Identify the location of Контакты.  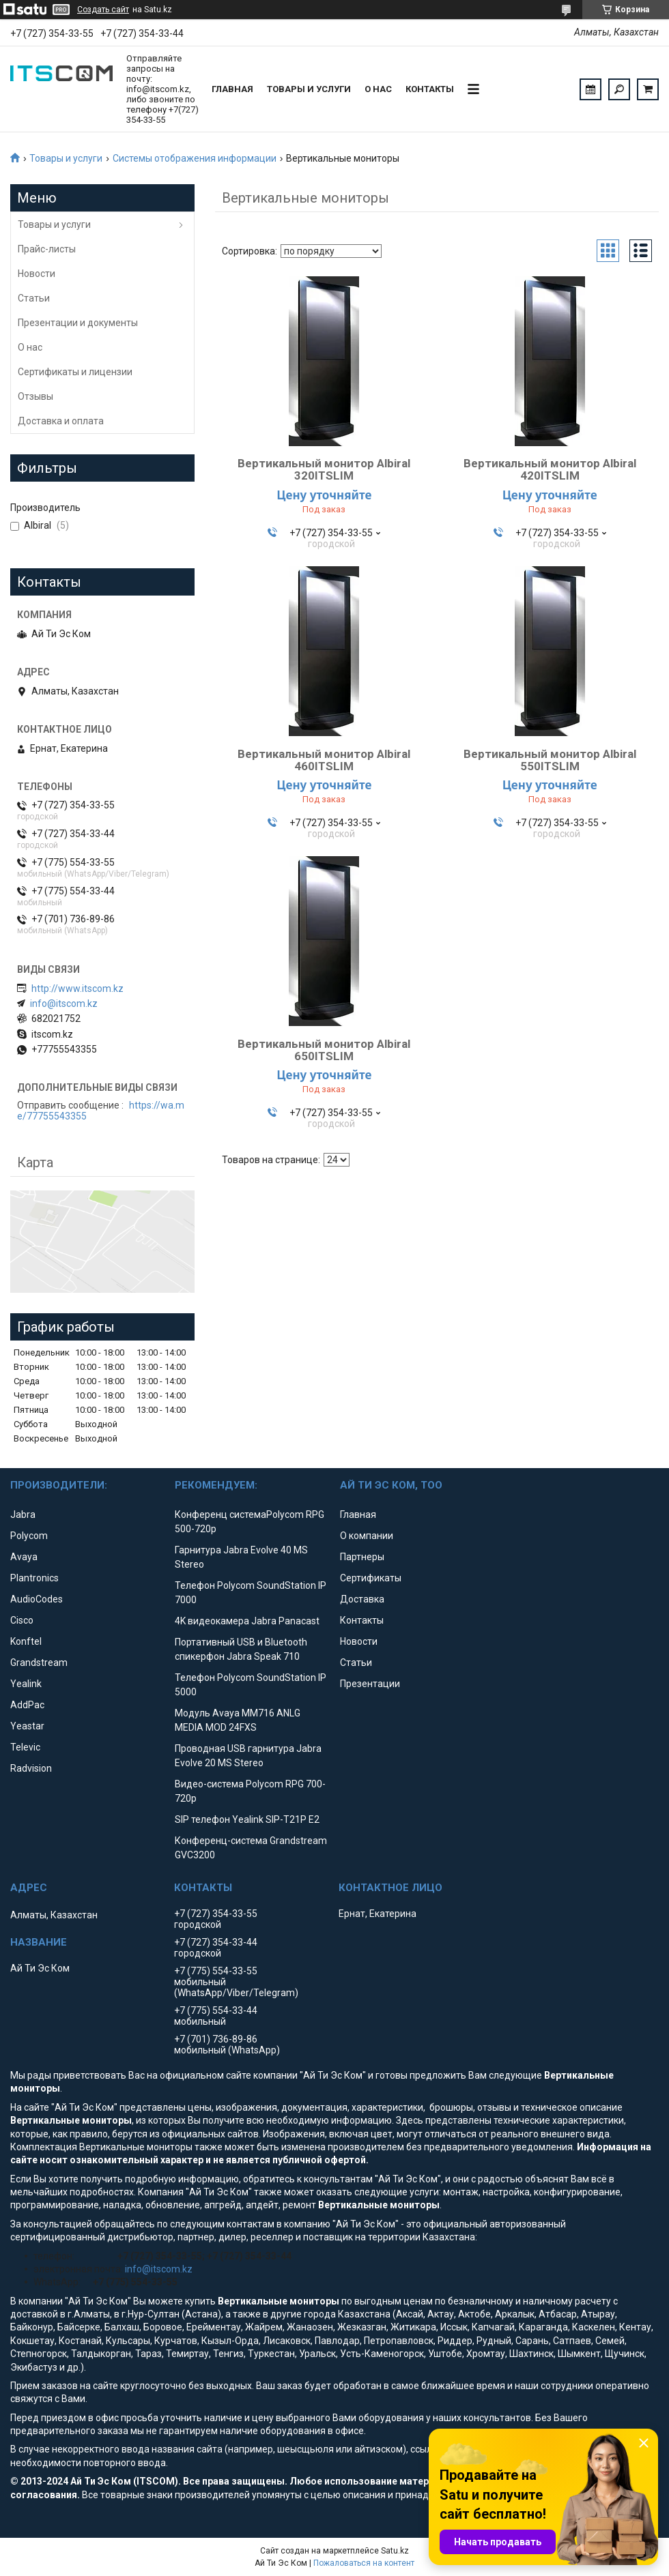
(429, 89).